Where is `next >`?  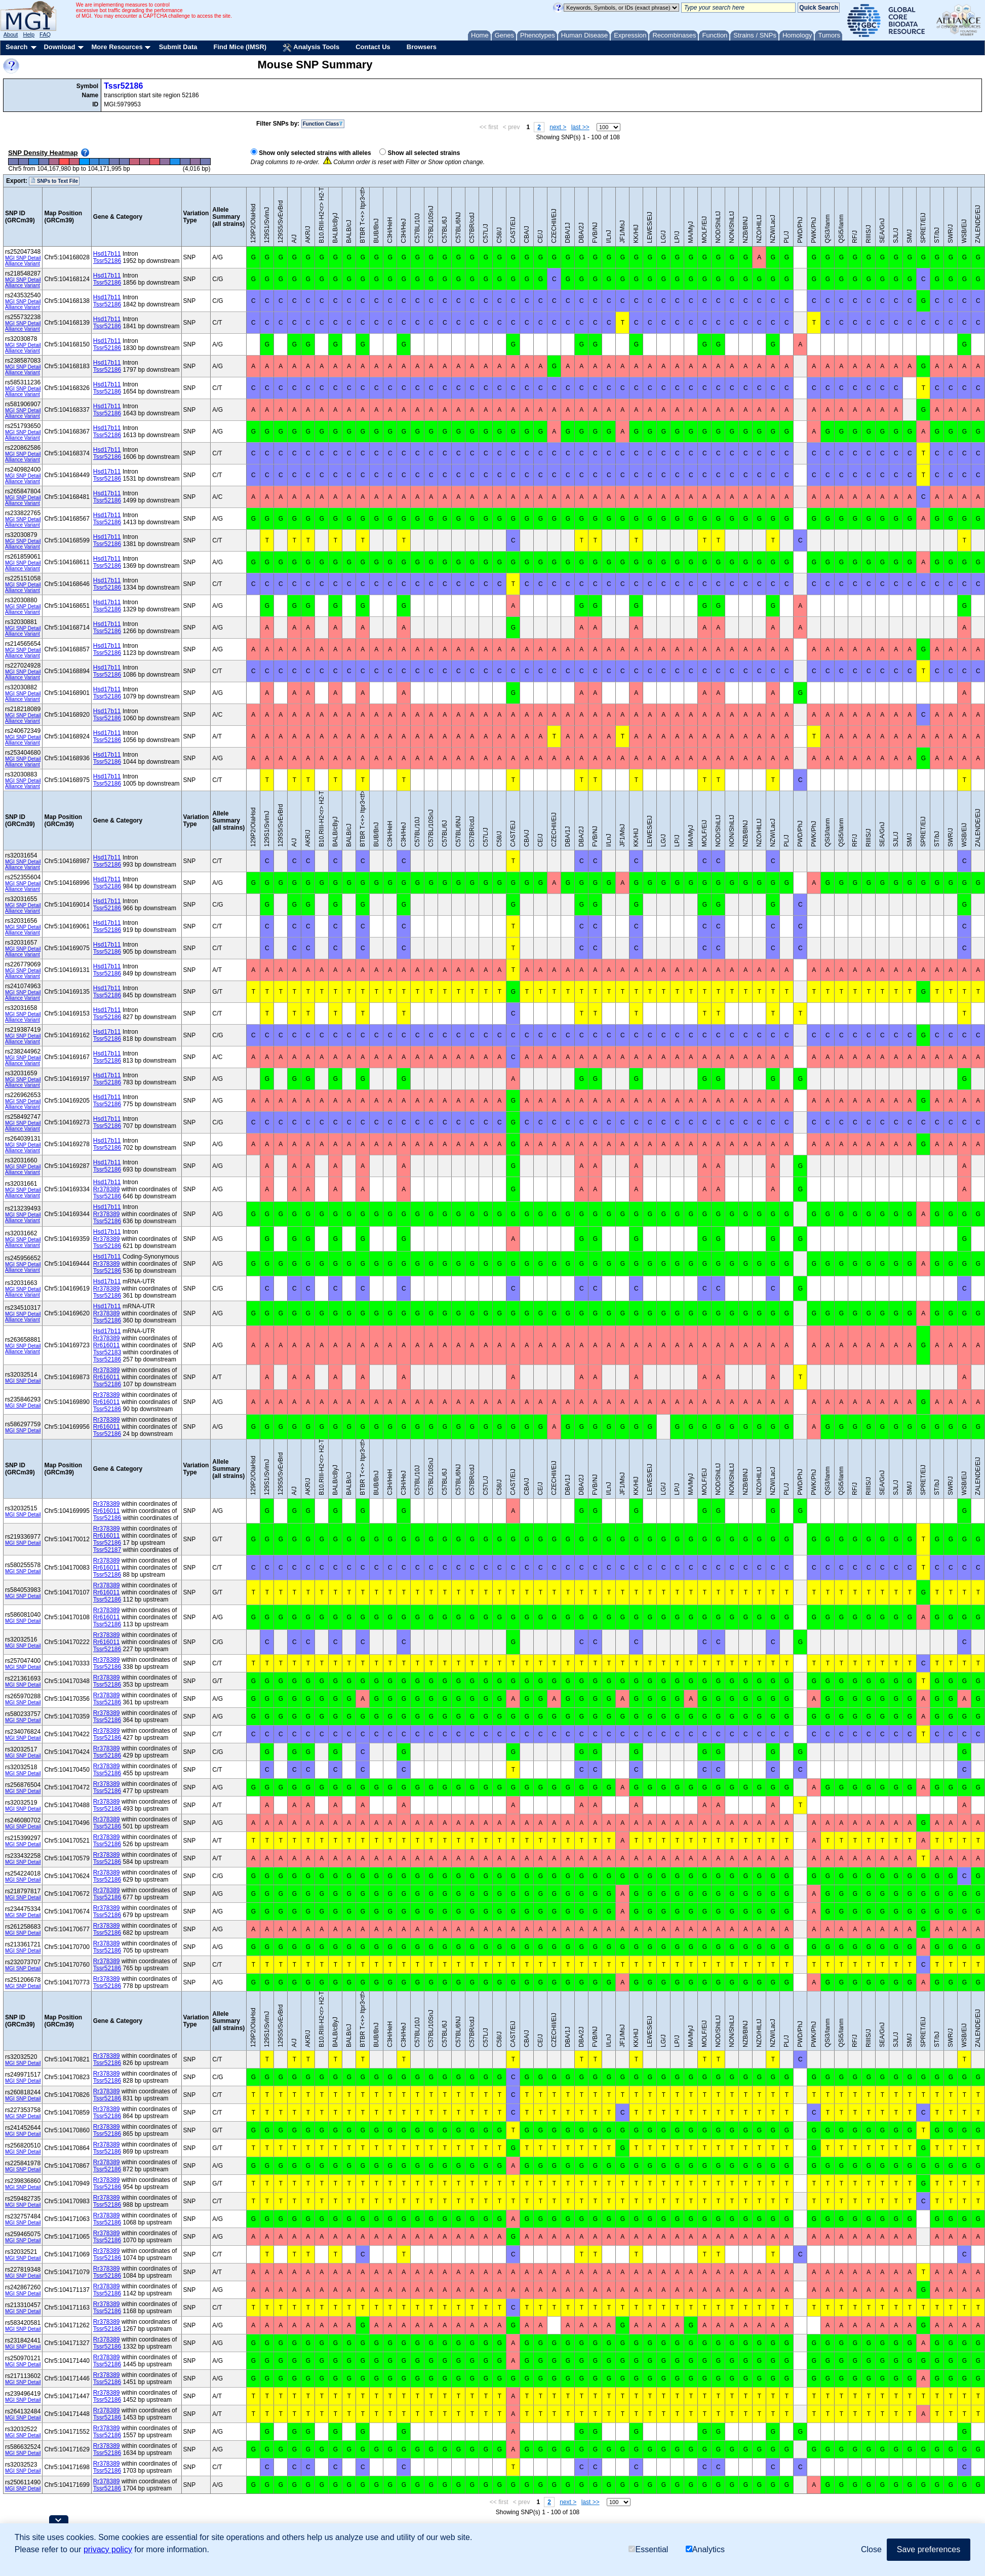 next > is located at coordinates (557, 127).